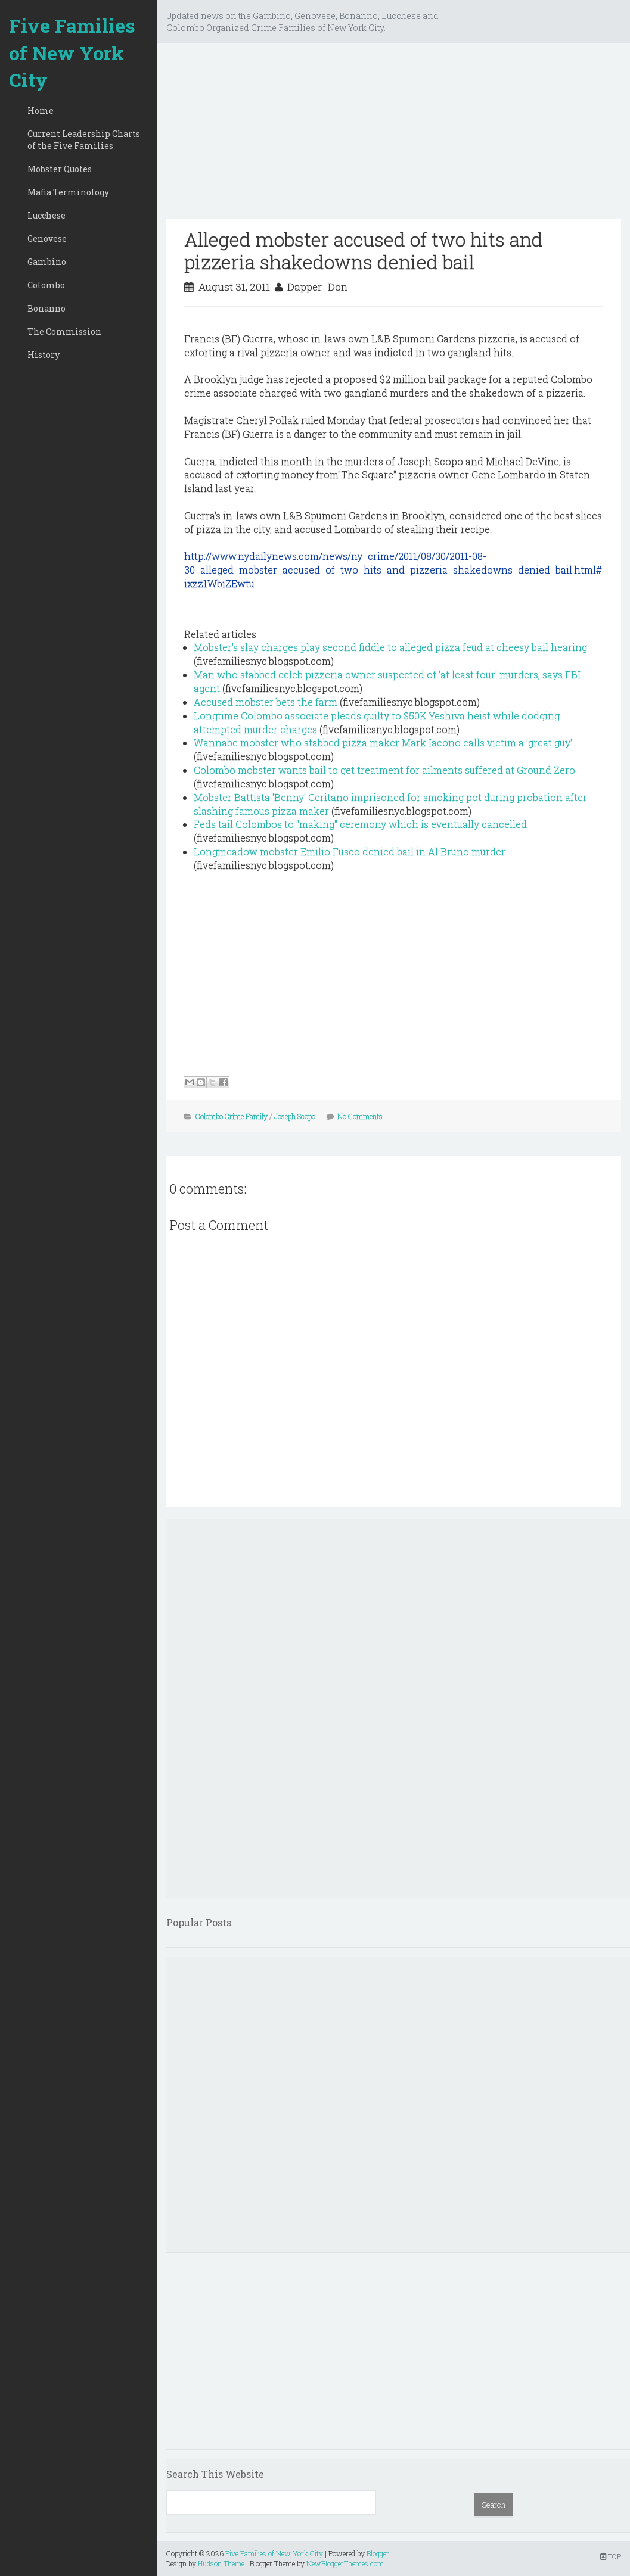 The height and width of the screenshot is (2576, 630). What do you see at coordinates (43, 354) in the screenshot?
I see `History` at bounding box center [43, 354].